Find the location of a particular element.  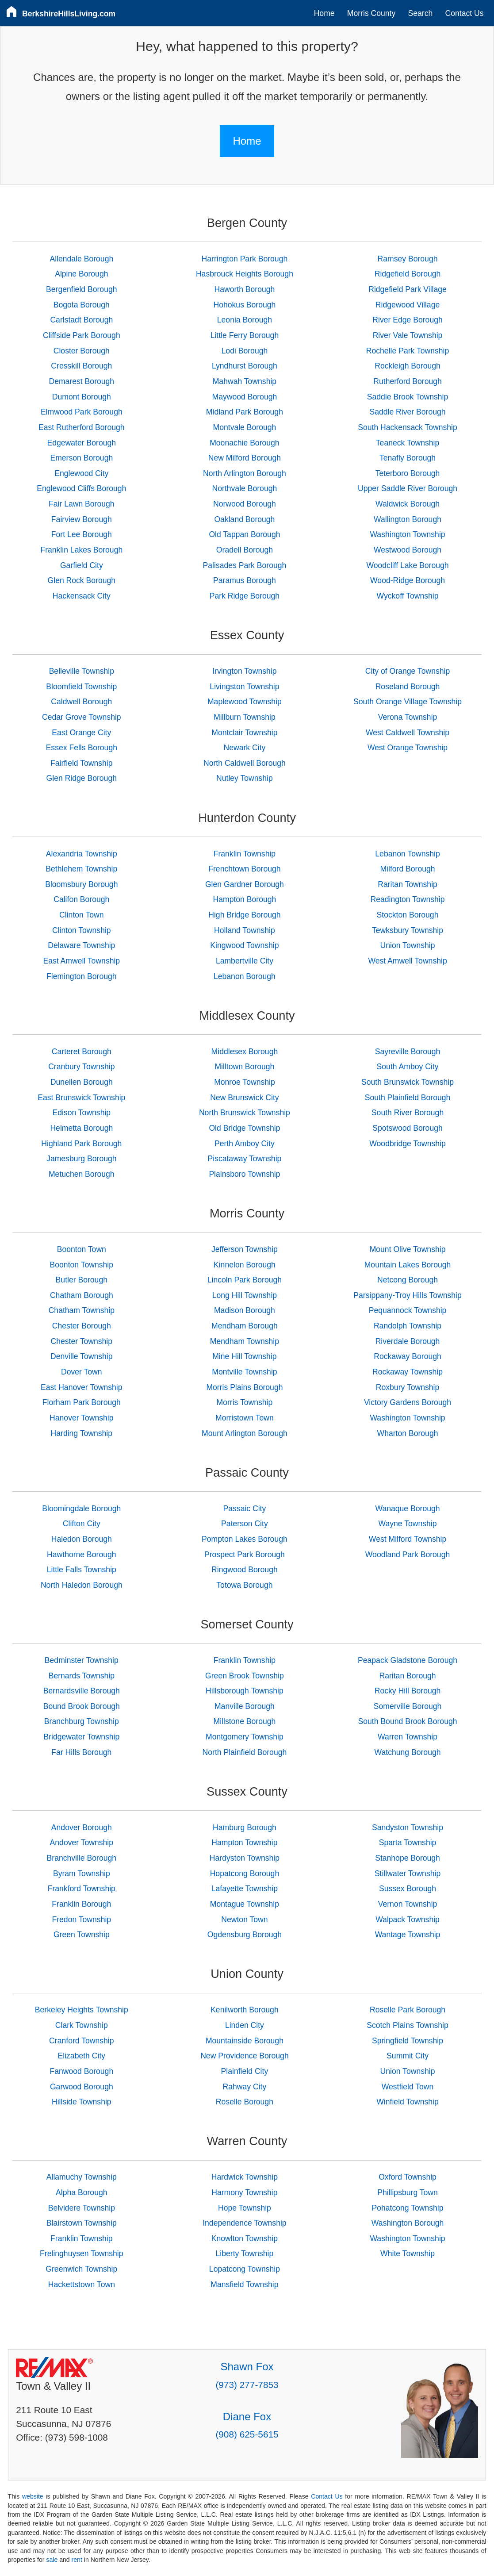

River Vale Township is located at coordinates (408, 335).